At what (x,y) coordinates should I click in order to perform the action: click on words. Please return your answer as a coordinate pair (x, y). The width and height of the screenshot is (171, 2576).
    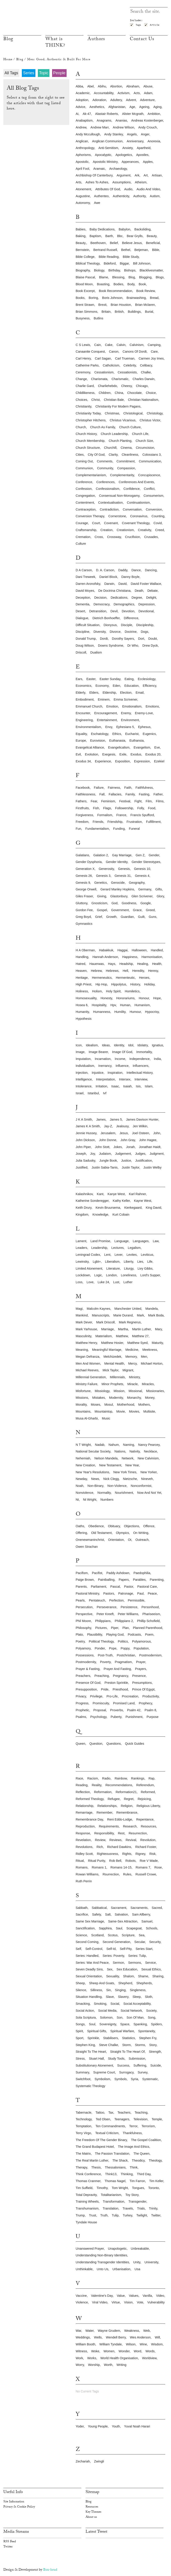
    Looking at the image, I should click on (150, 2351).